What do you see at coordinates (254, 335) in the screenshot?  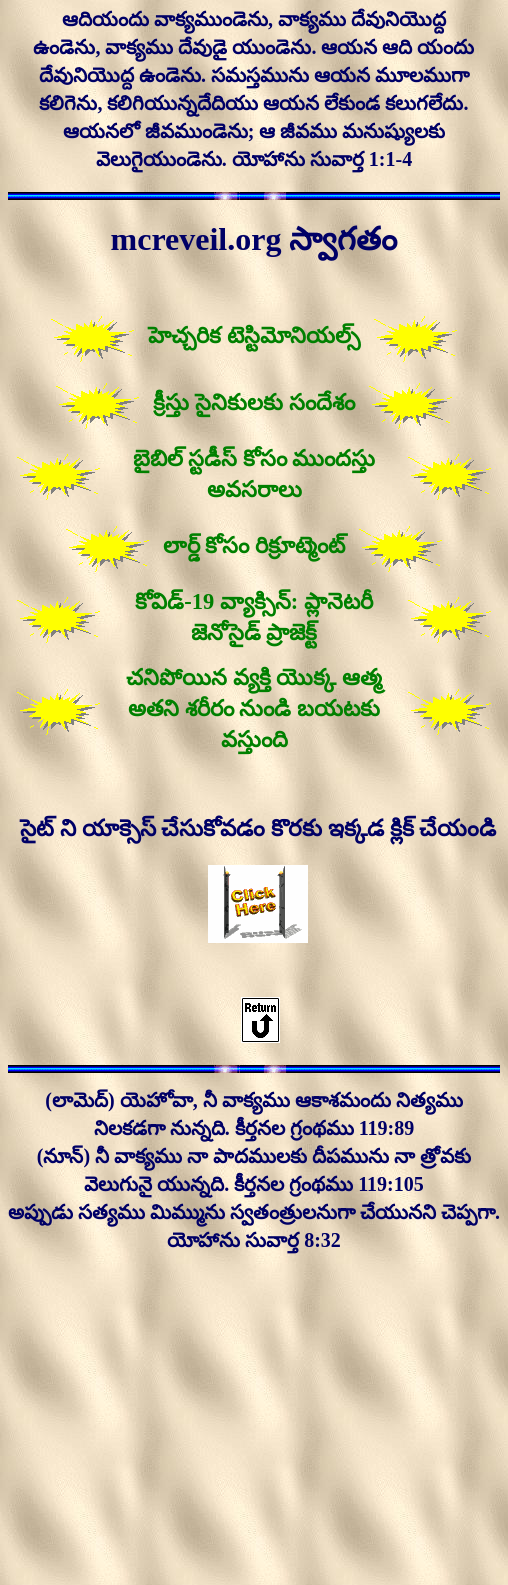 I see `హెచ్చరిక టెస్టిమోనియల్స్` at bounding box center [254, 335].